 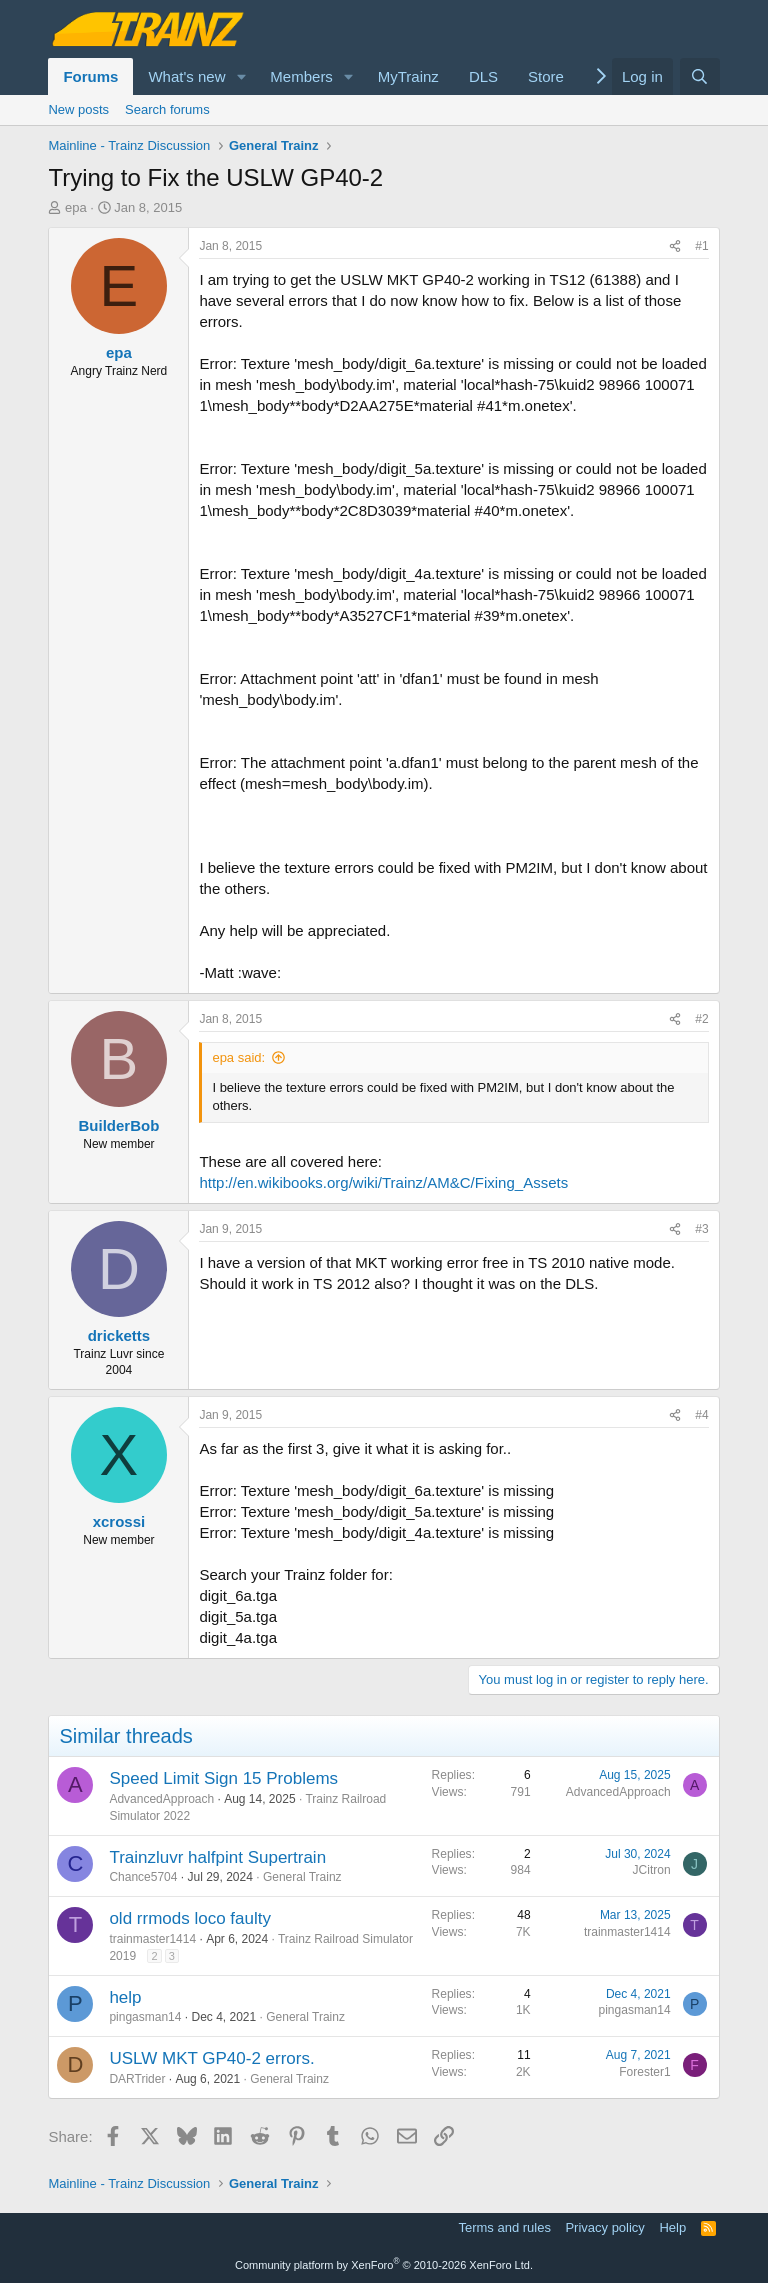 What do you see at coordinates (152, 1939) in the screenshot?
I see `trainmaster1414` at bounding box center [152, 1939].